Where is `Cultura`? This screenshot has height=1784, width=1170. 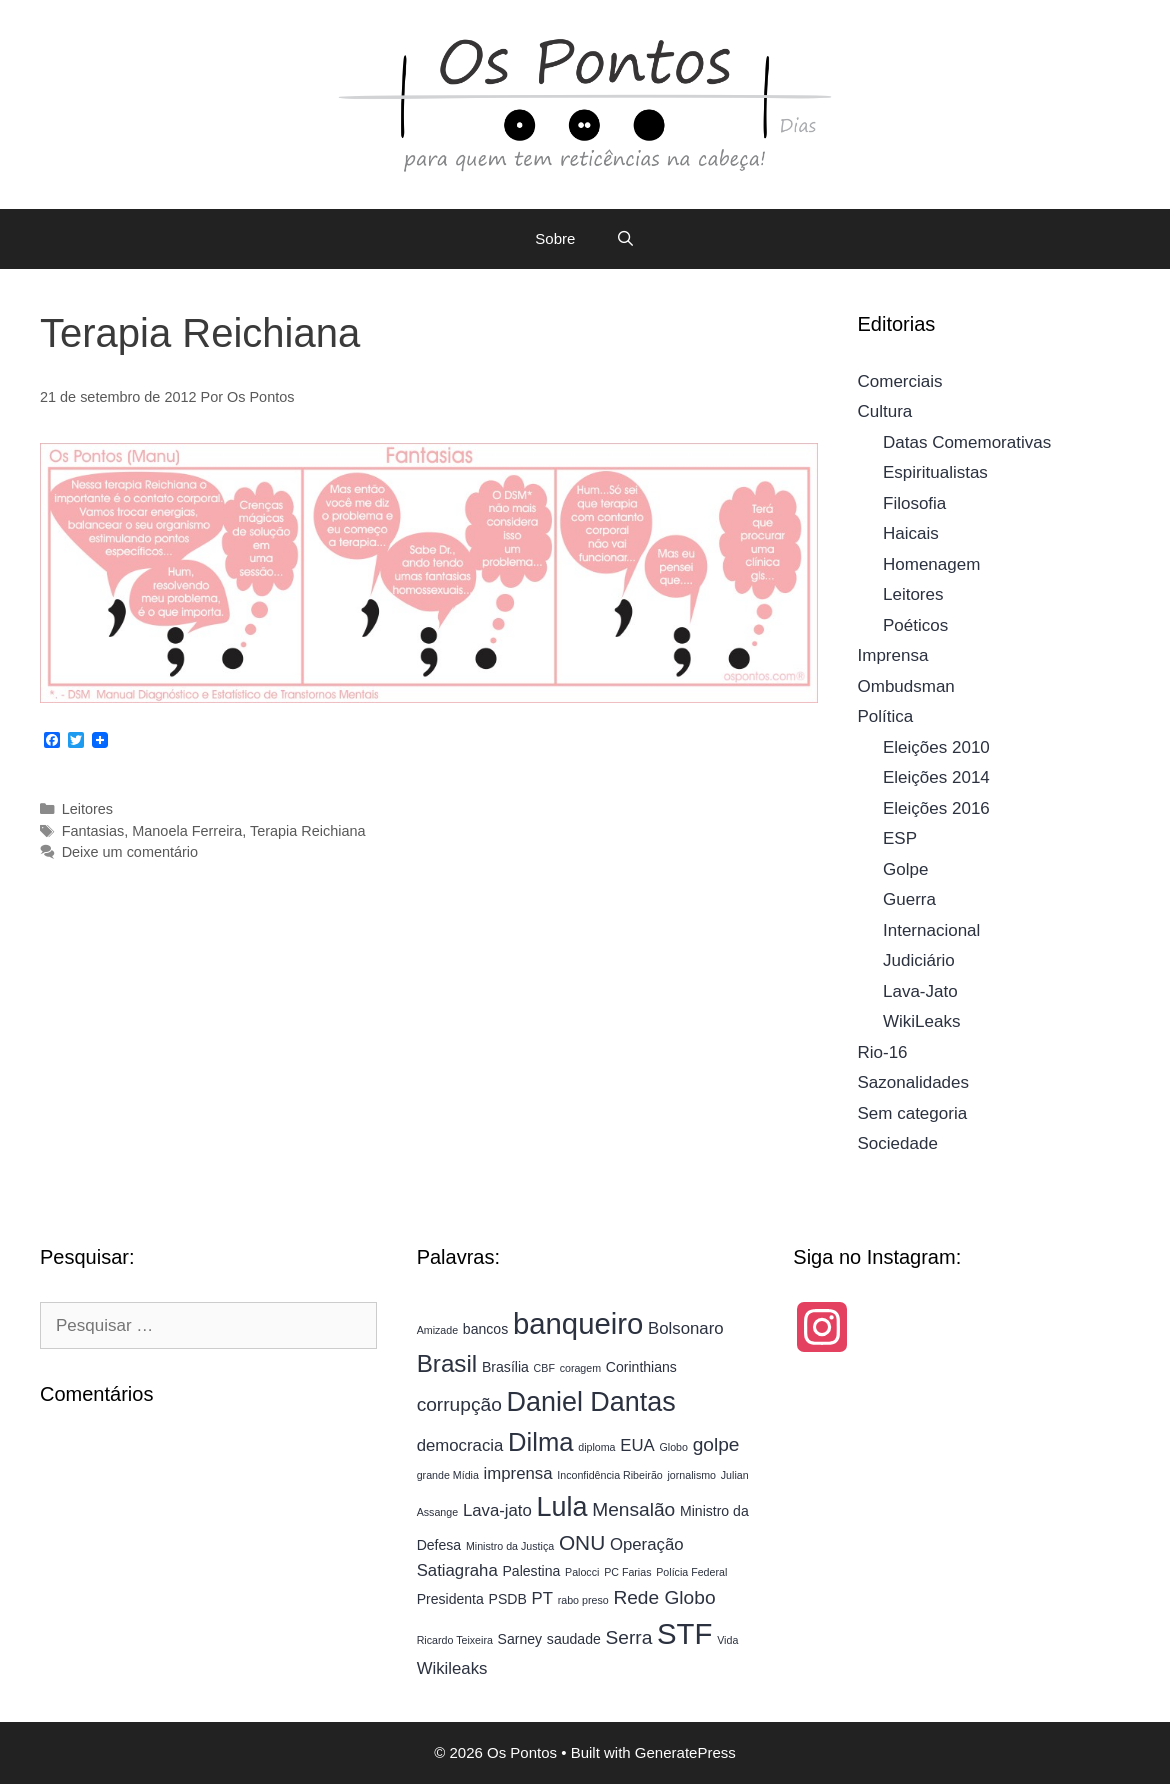 Cultura is located at coordinates (885, 411).